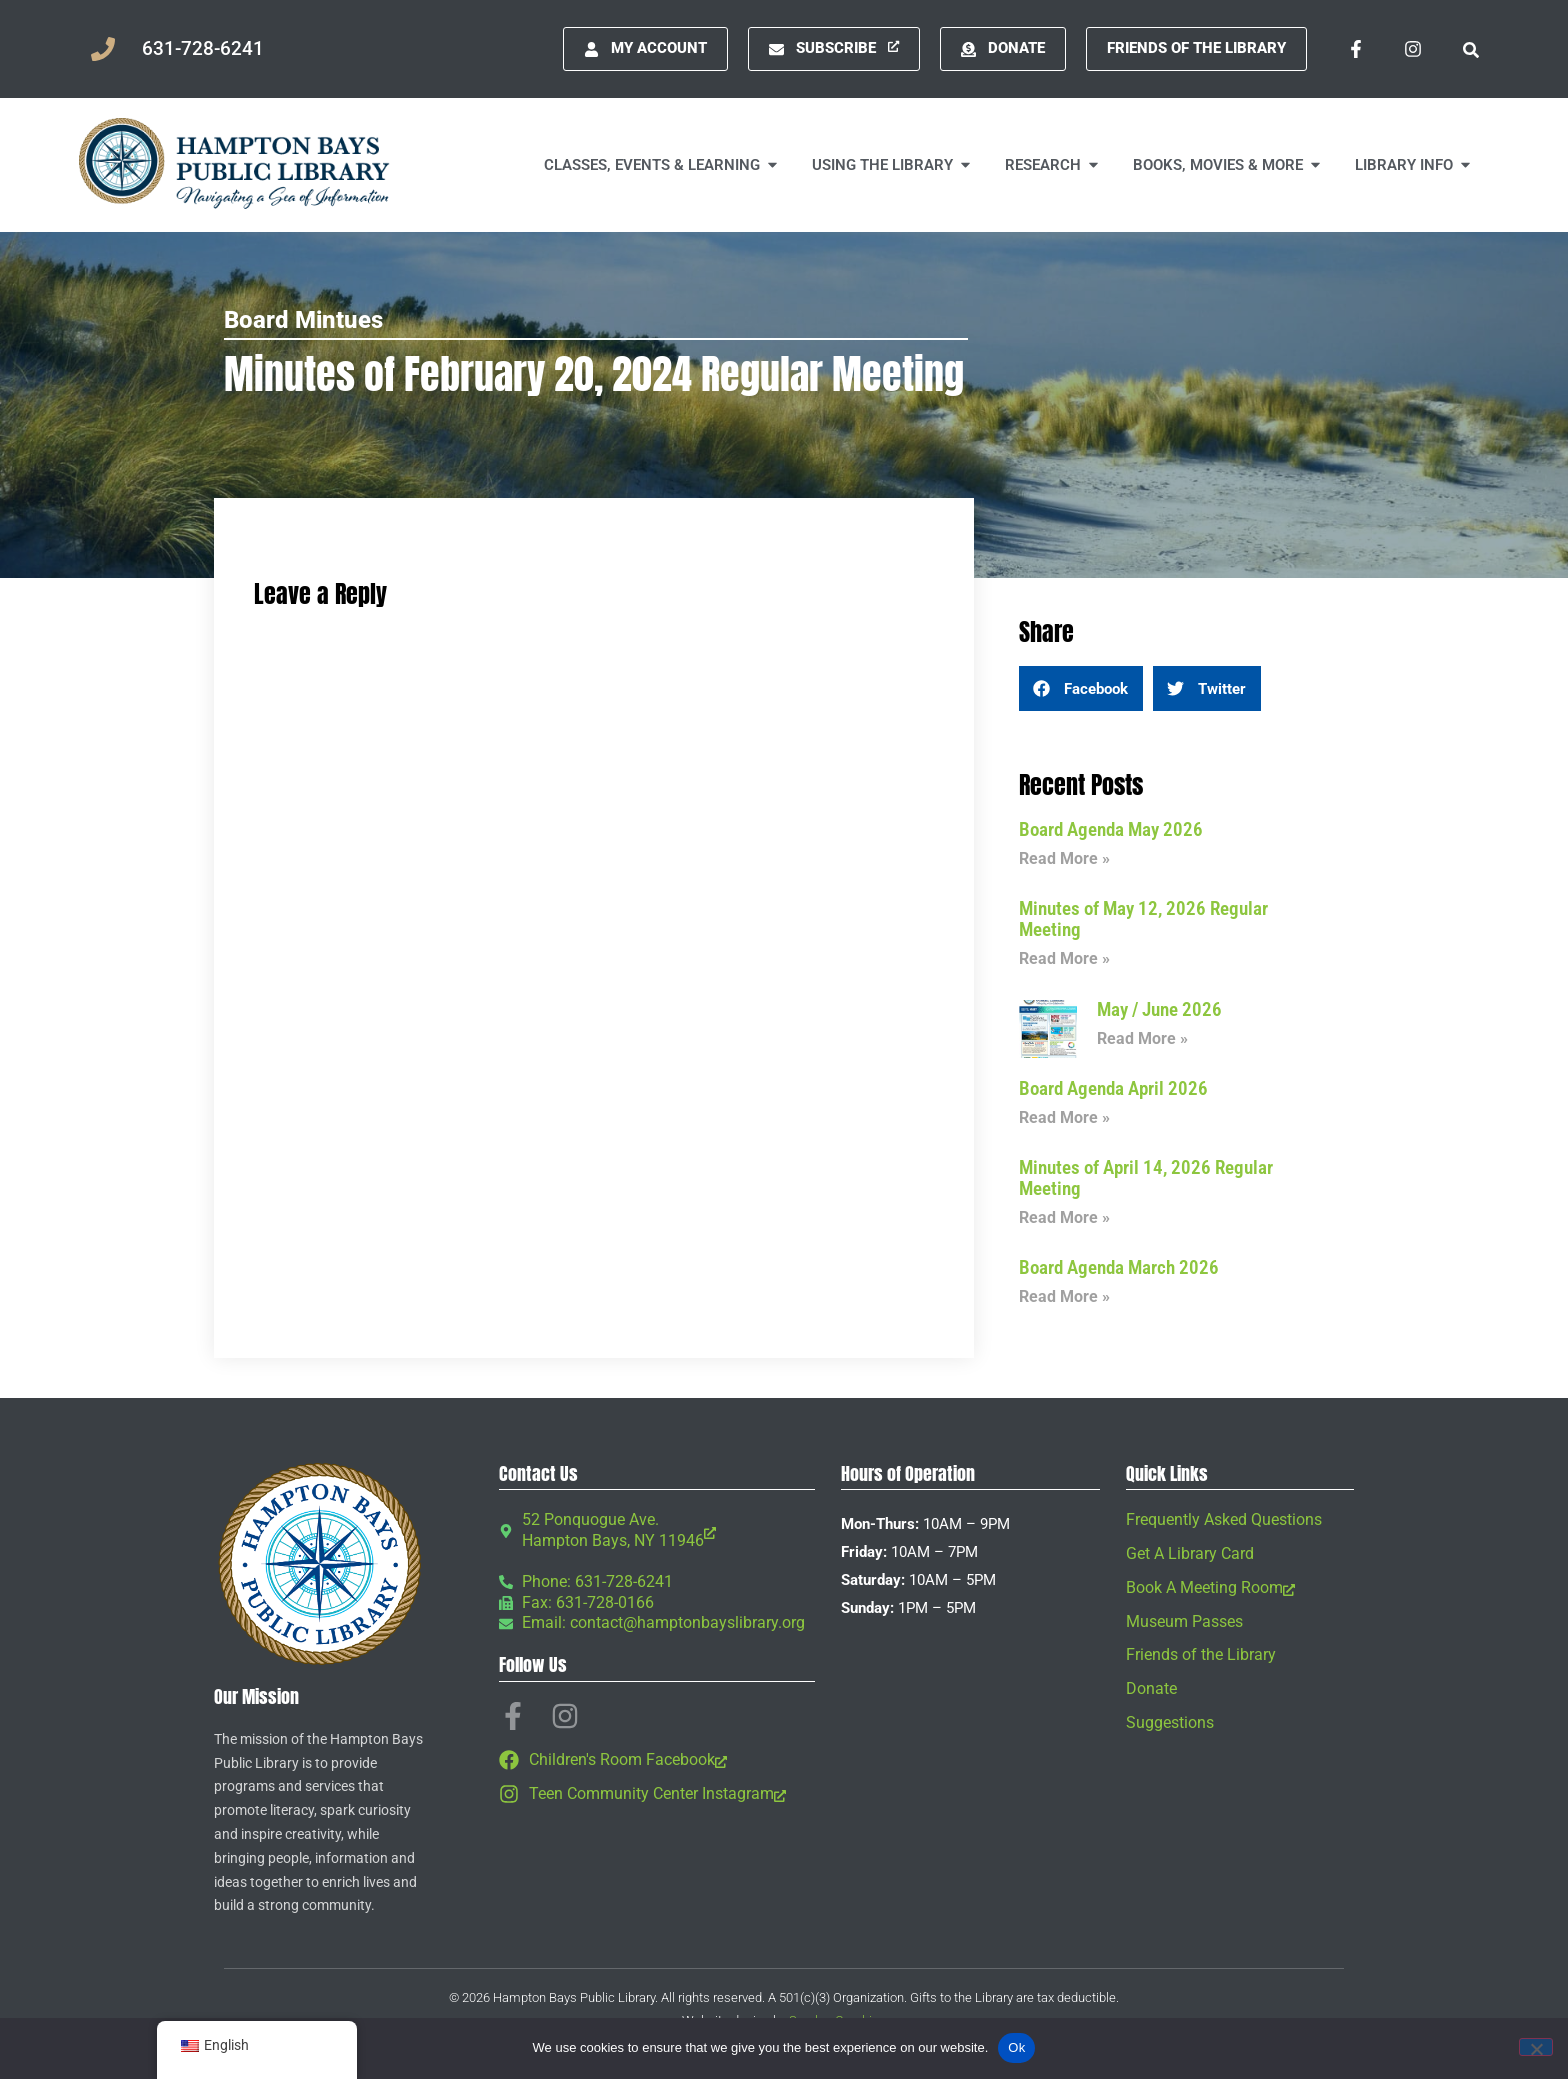 Image resolution: width=1568 pixels, height=2079 pixels. I want to click on Ok, so click(1016, 2047).